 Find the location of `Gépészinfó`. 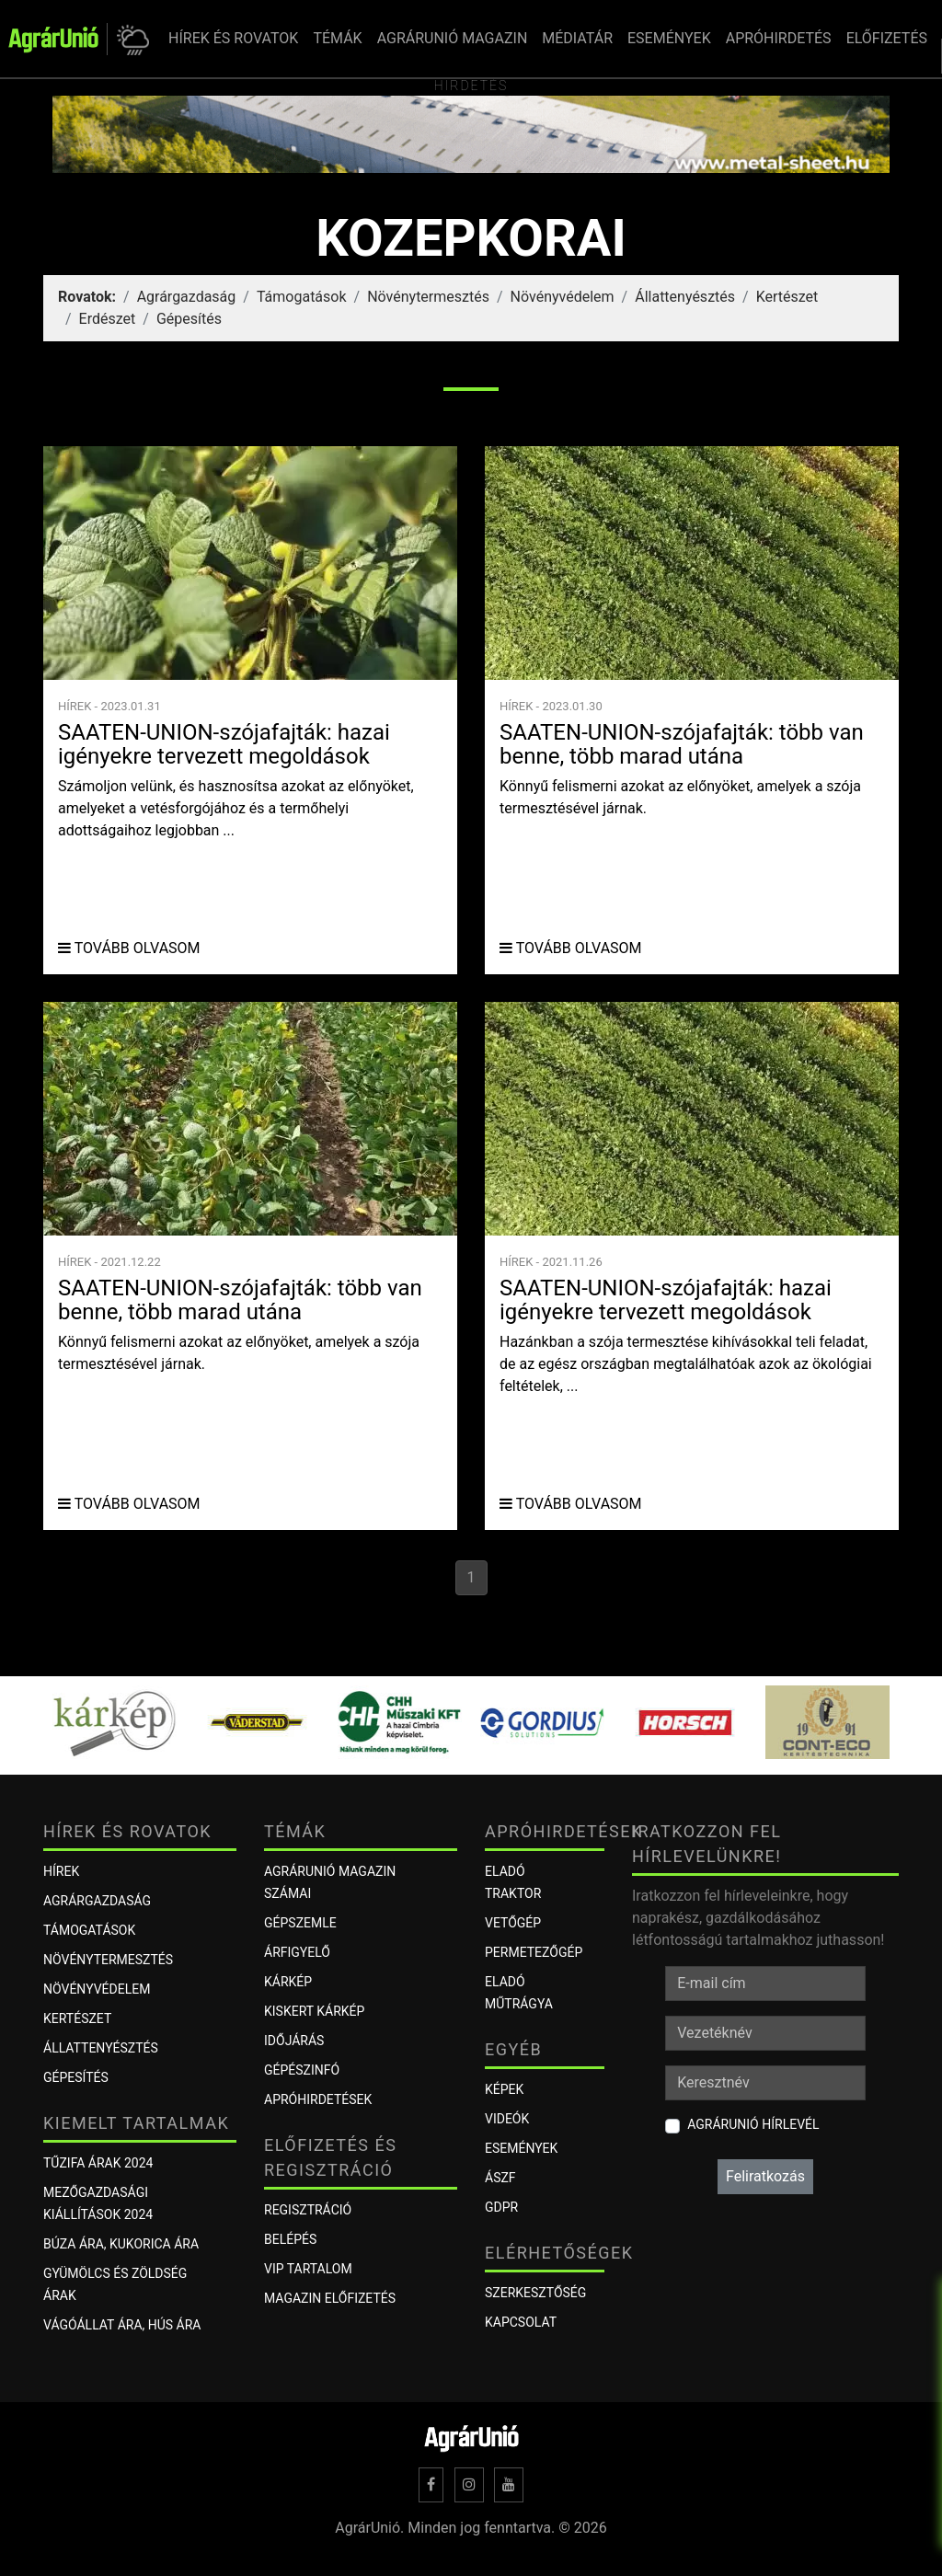

Gépészinfó is located at coordinates (301, 2070).